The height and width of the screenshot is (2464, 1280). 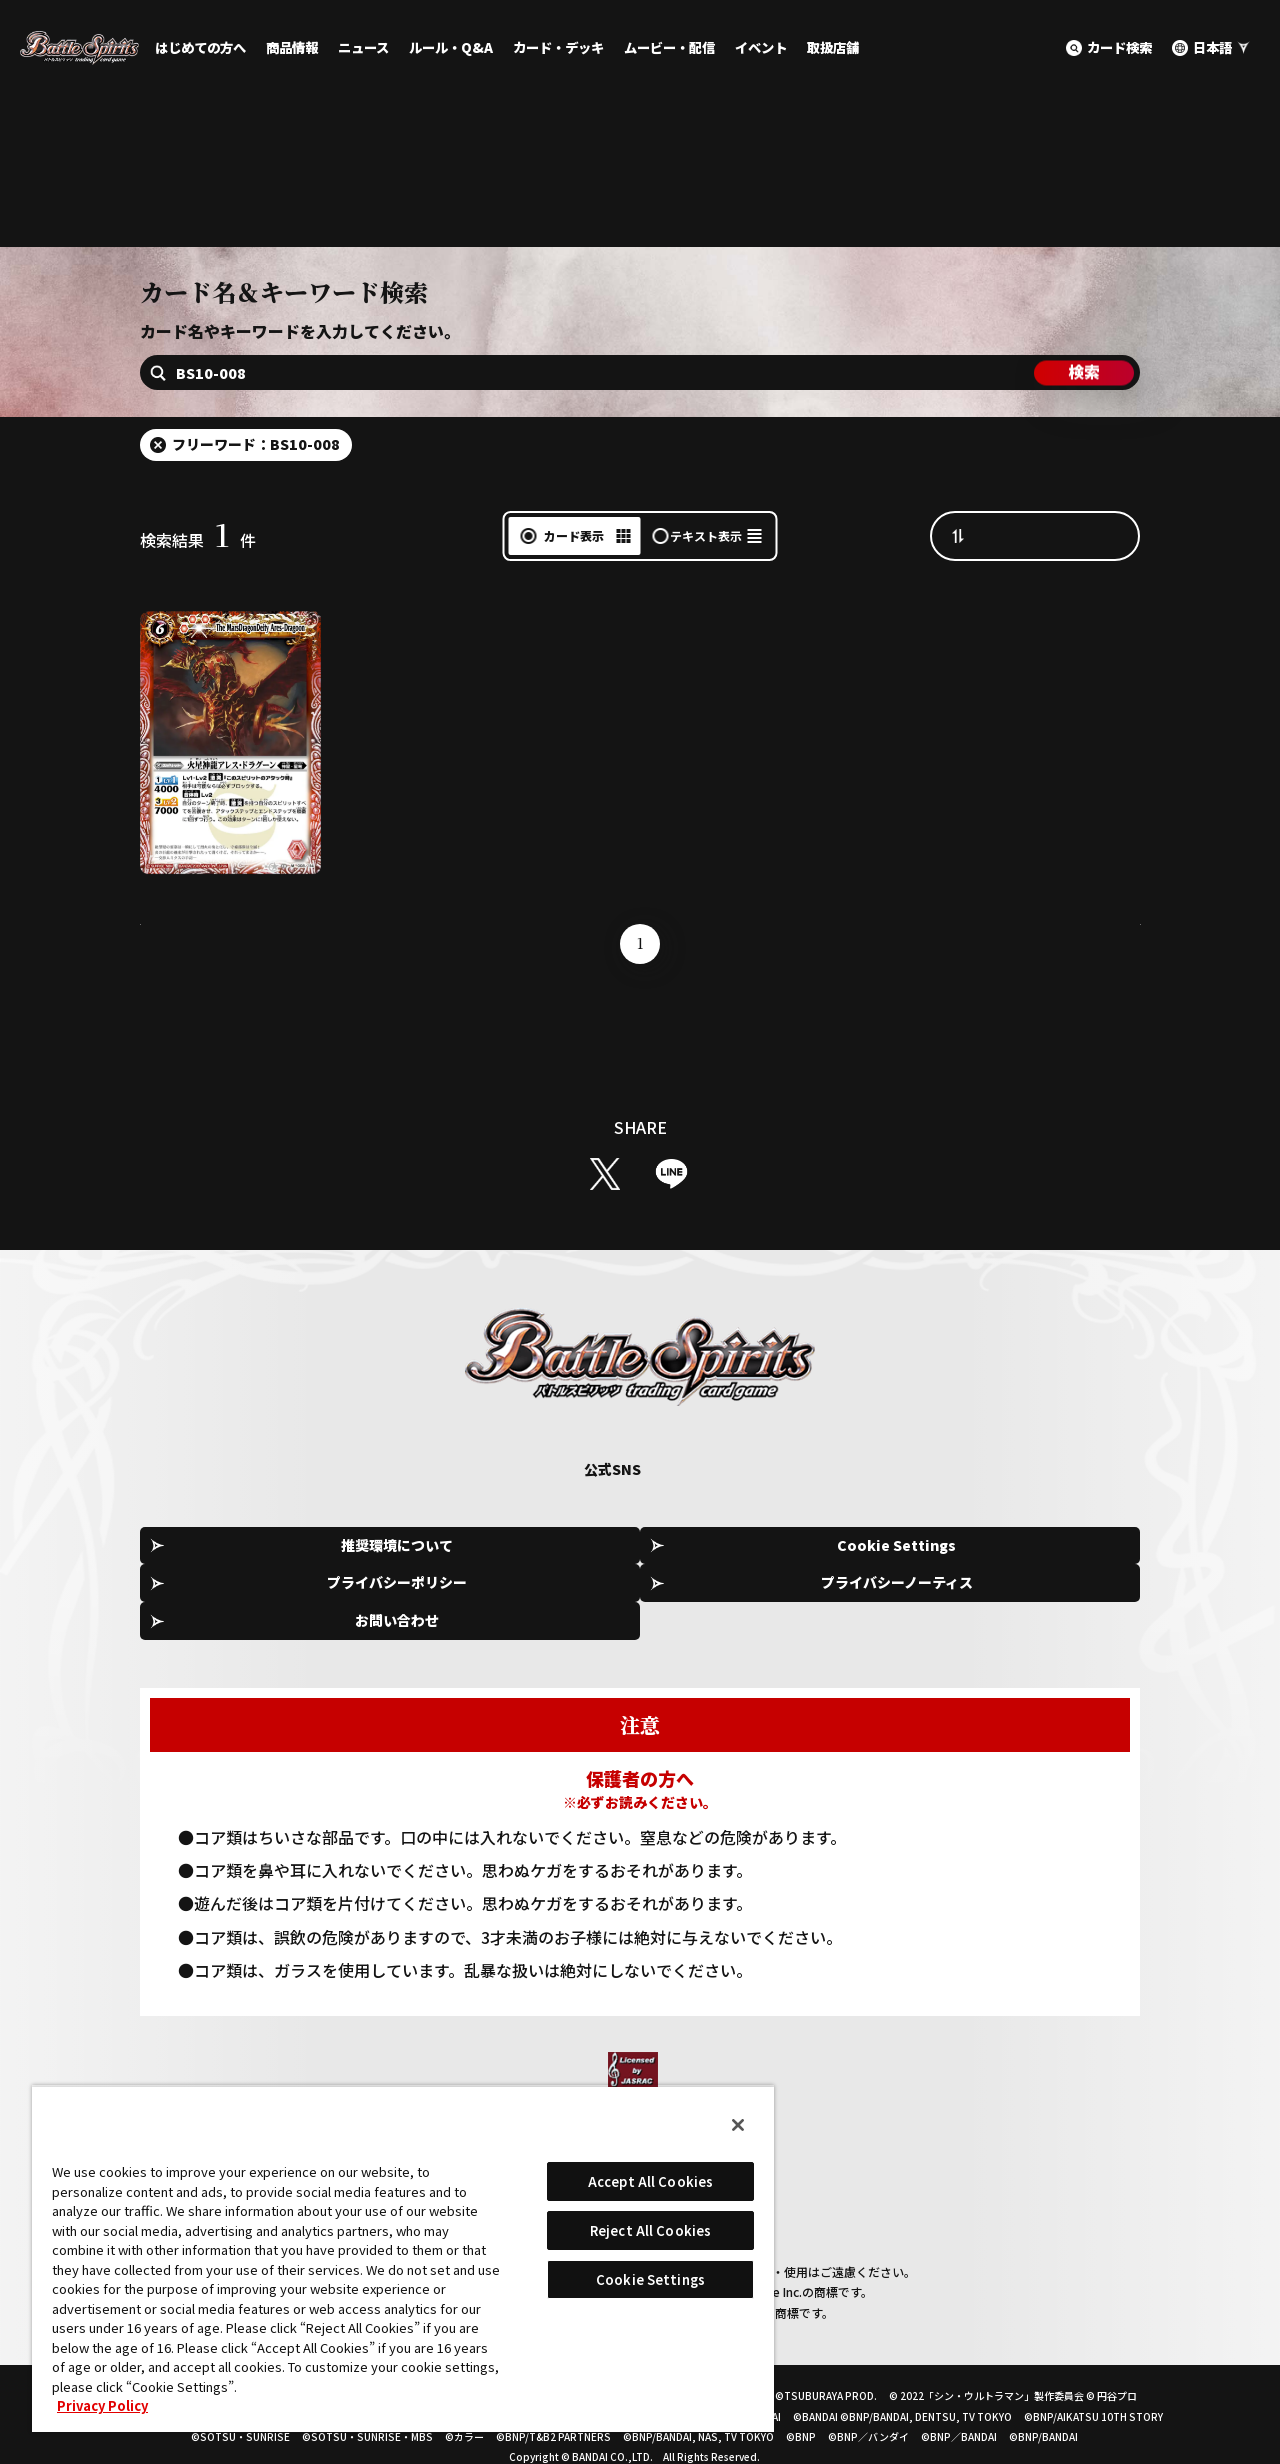 I want to click on 取扱店舗, so click(x=833, y=47).